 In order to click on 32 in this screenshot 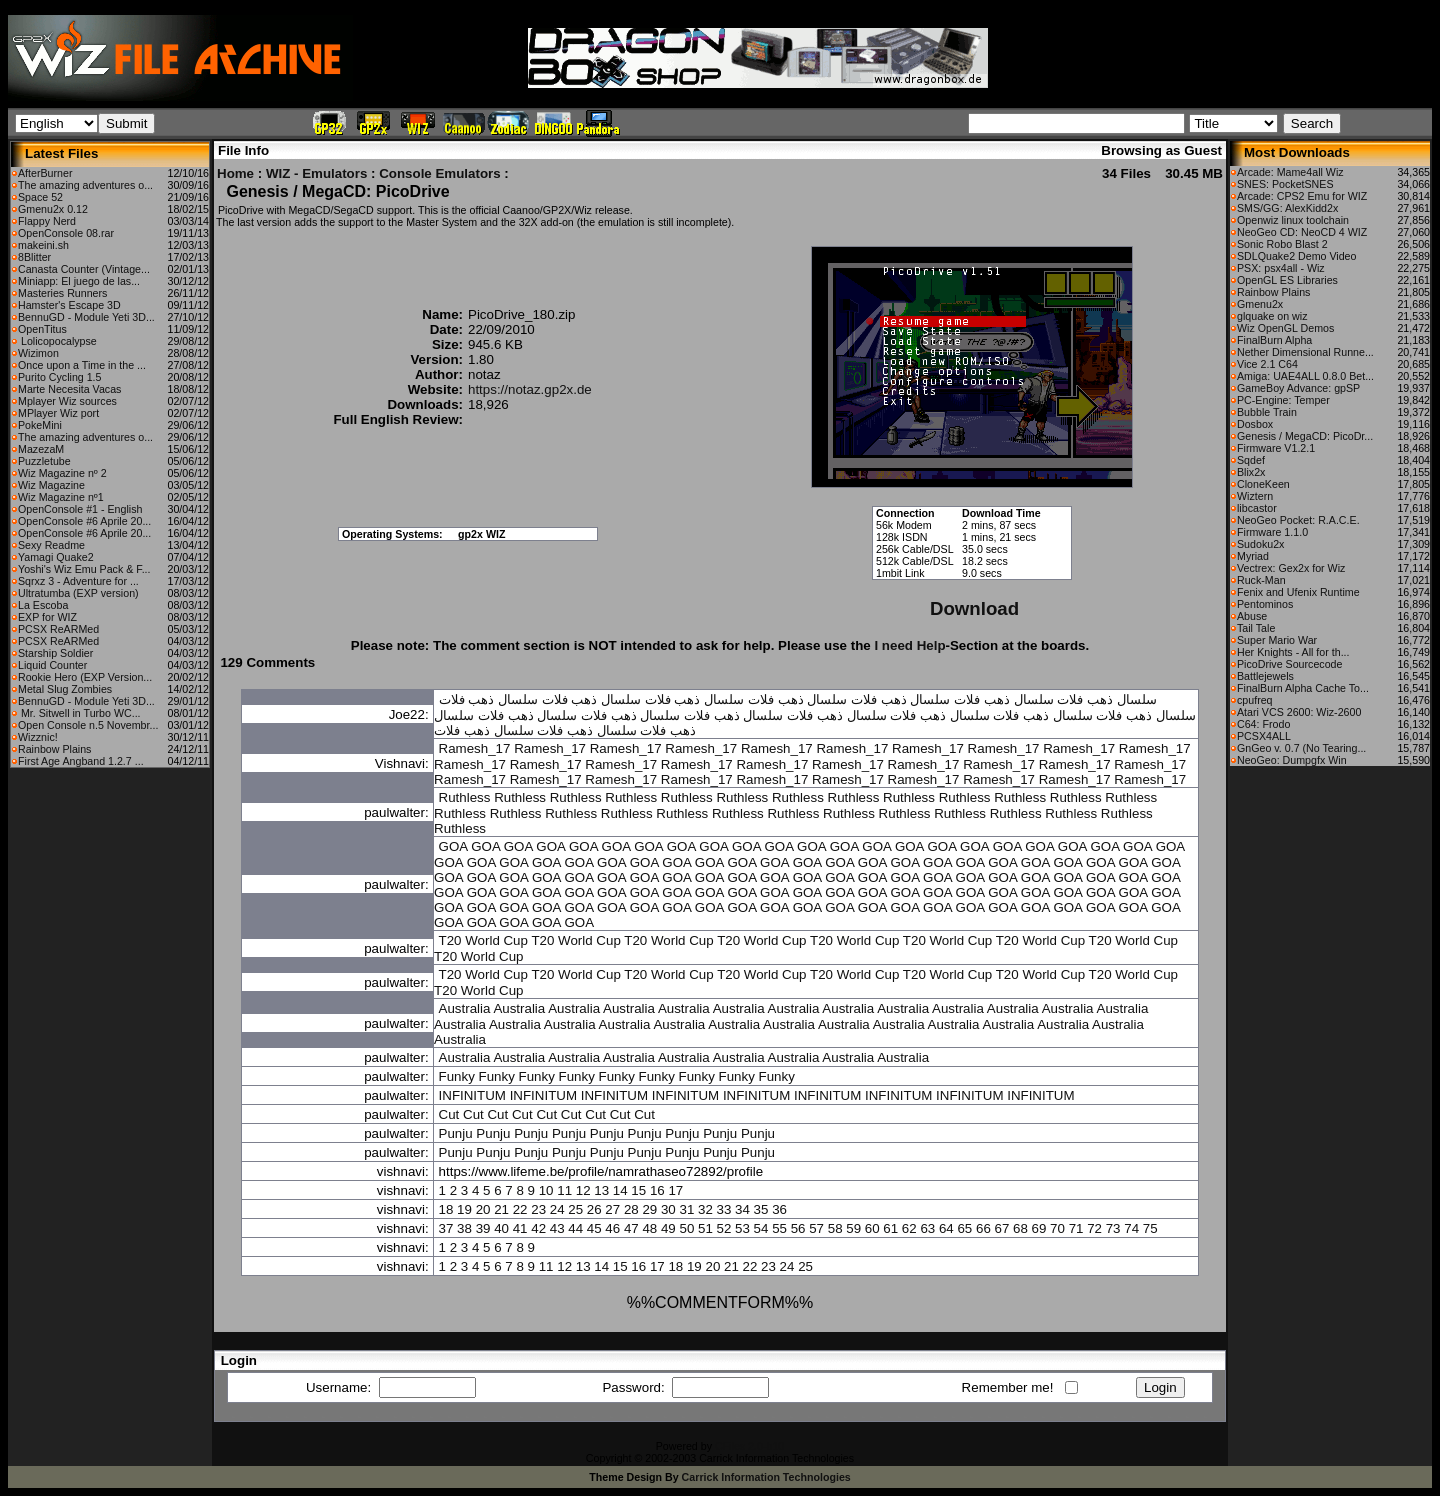, I will do `click(705, 1209)`.